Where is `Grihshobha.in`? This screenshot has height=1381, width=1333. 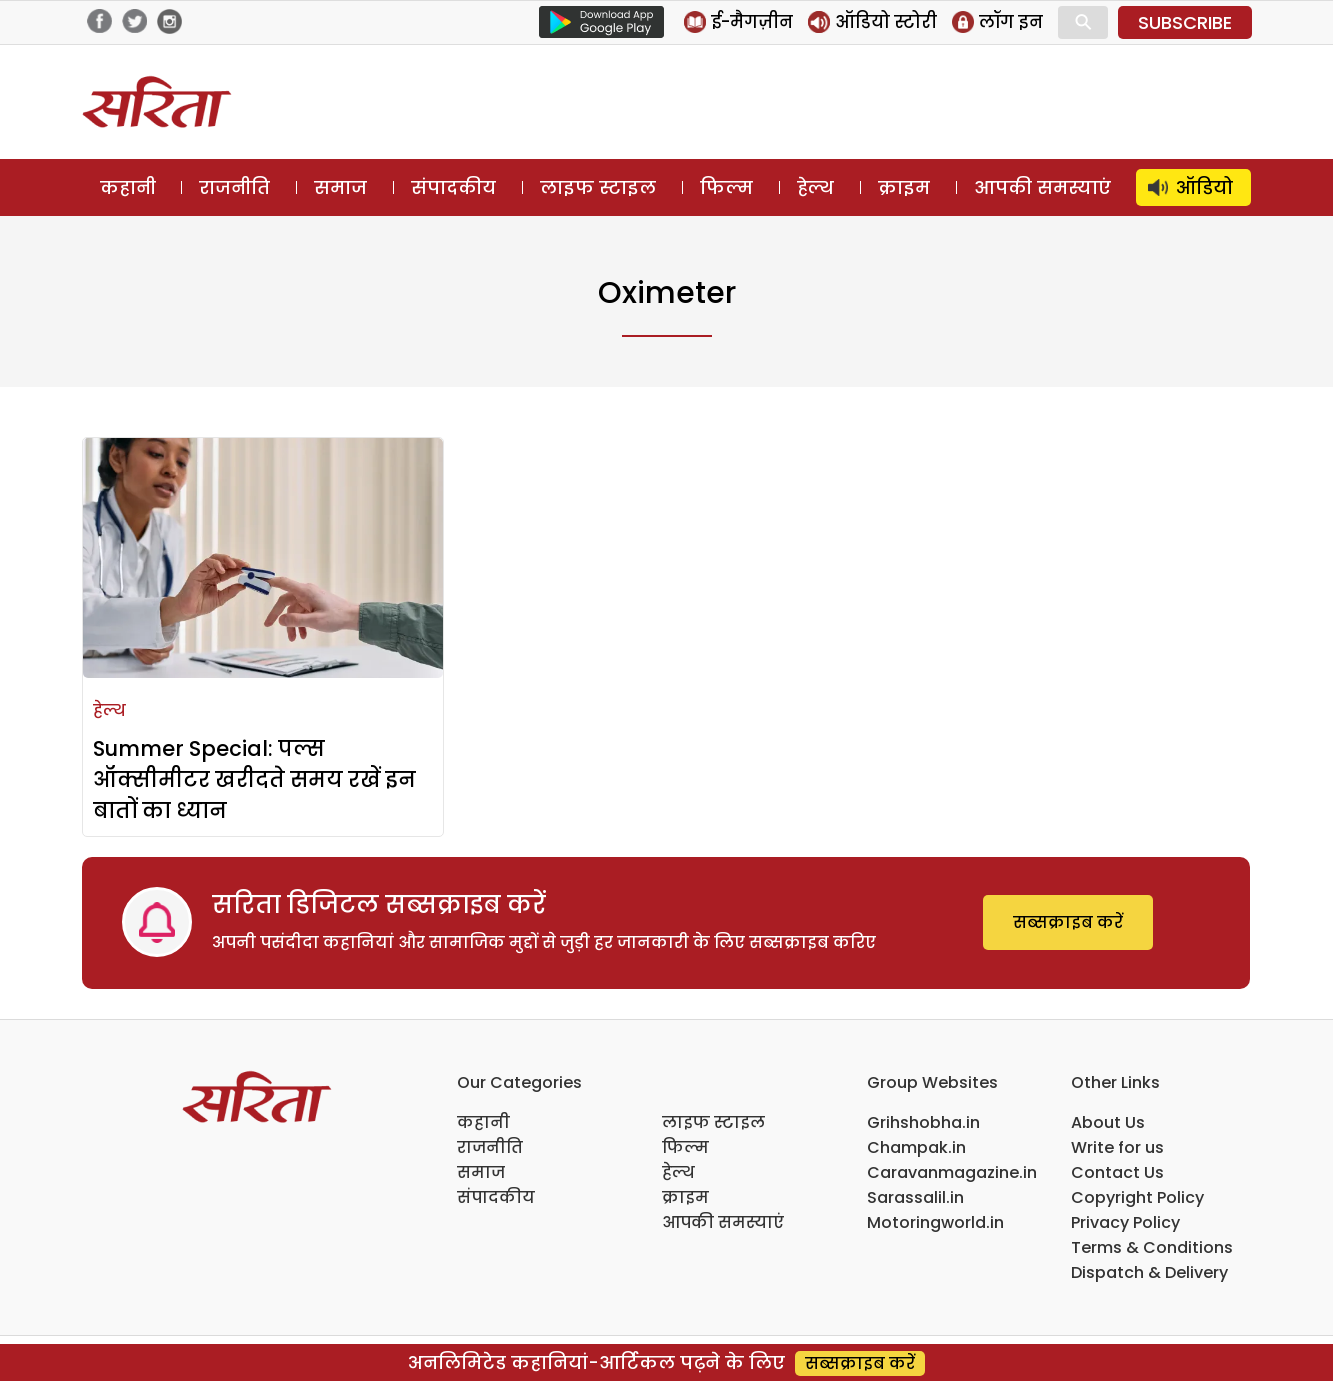
Grihshobha.in is located at coordinates (923, 1122).